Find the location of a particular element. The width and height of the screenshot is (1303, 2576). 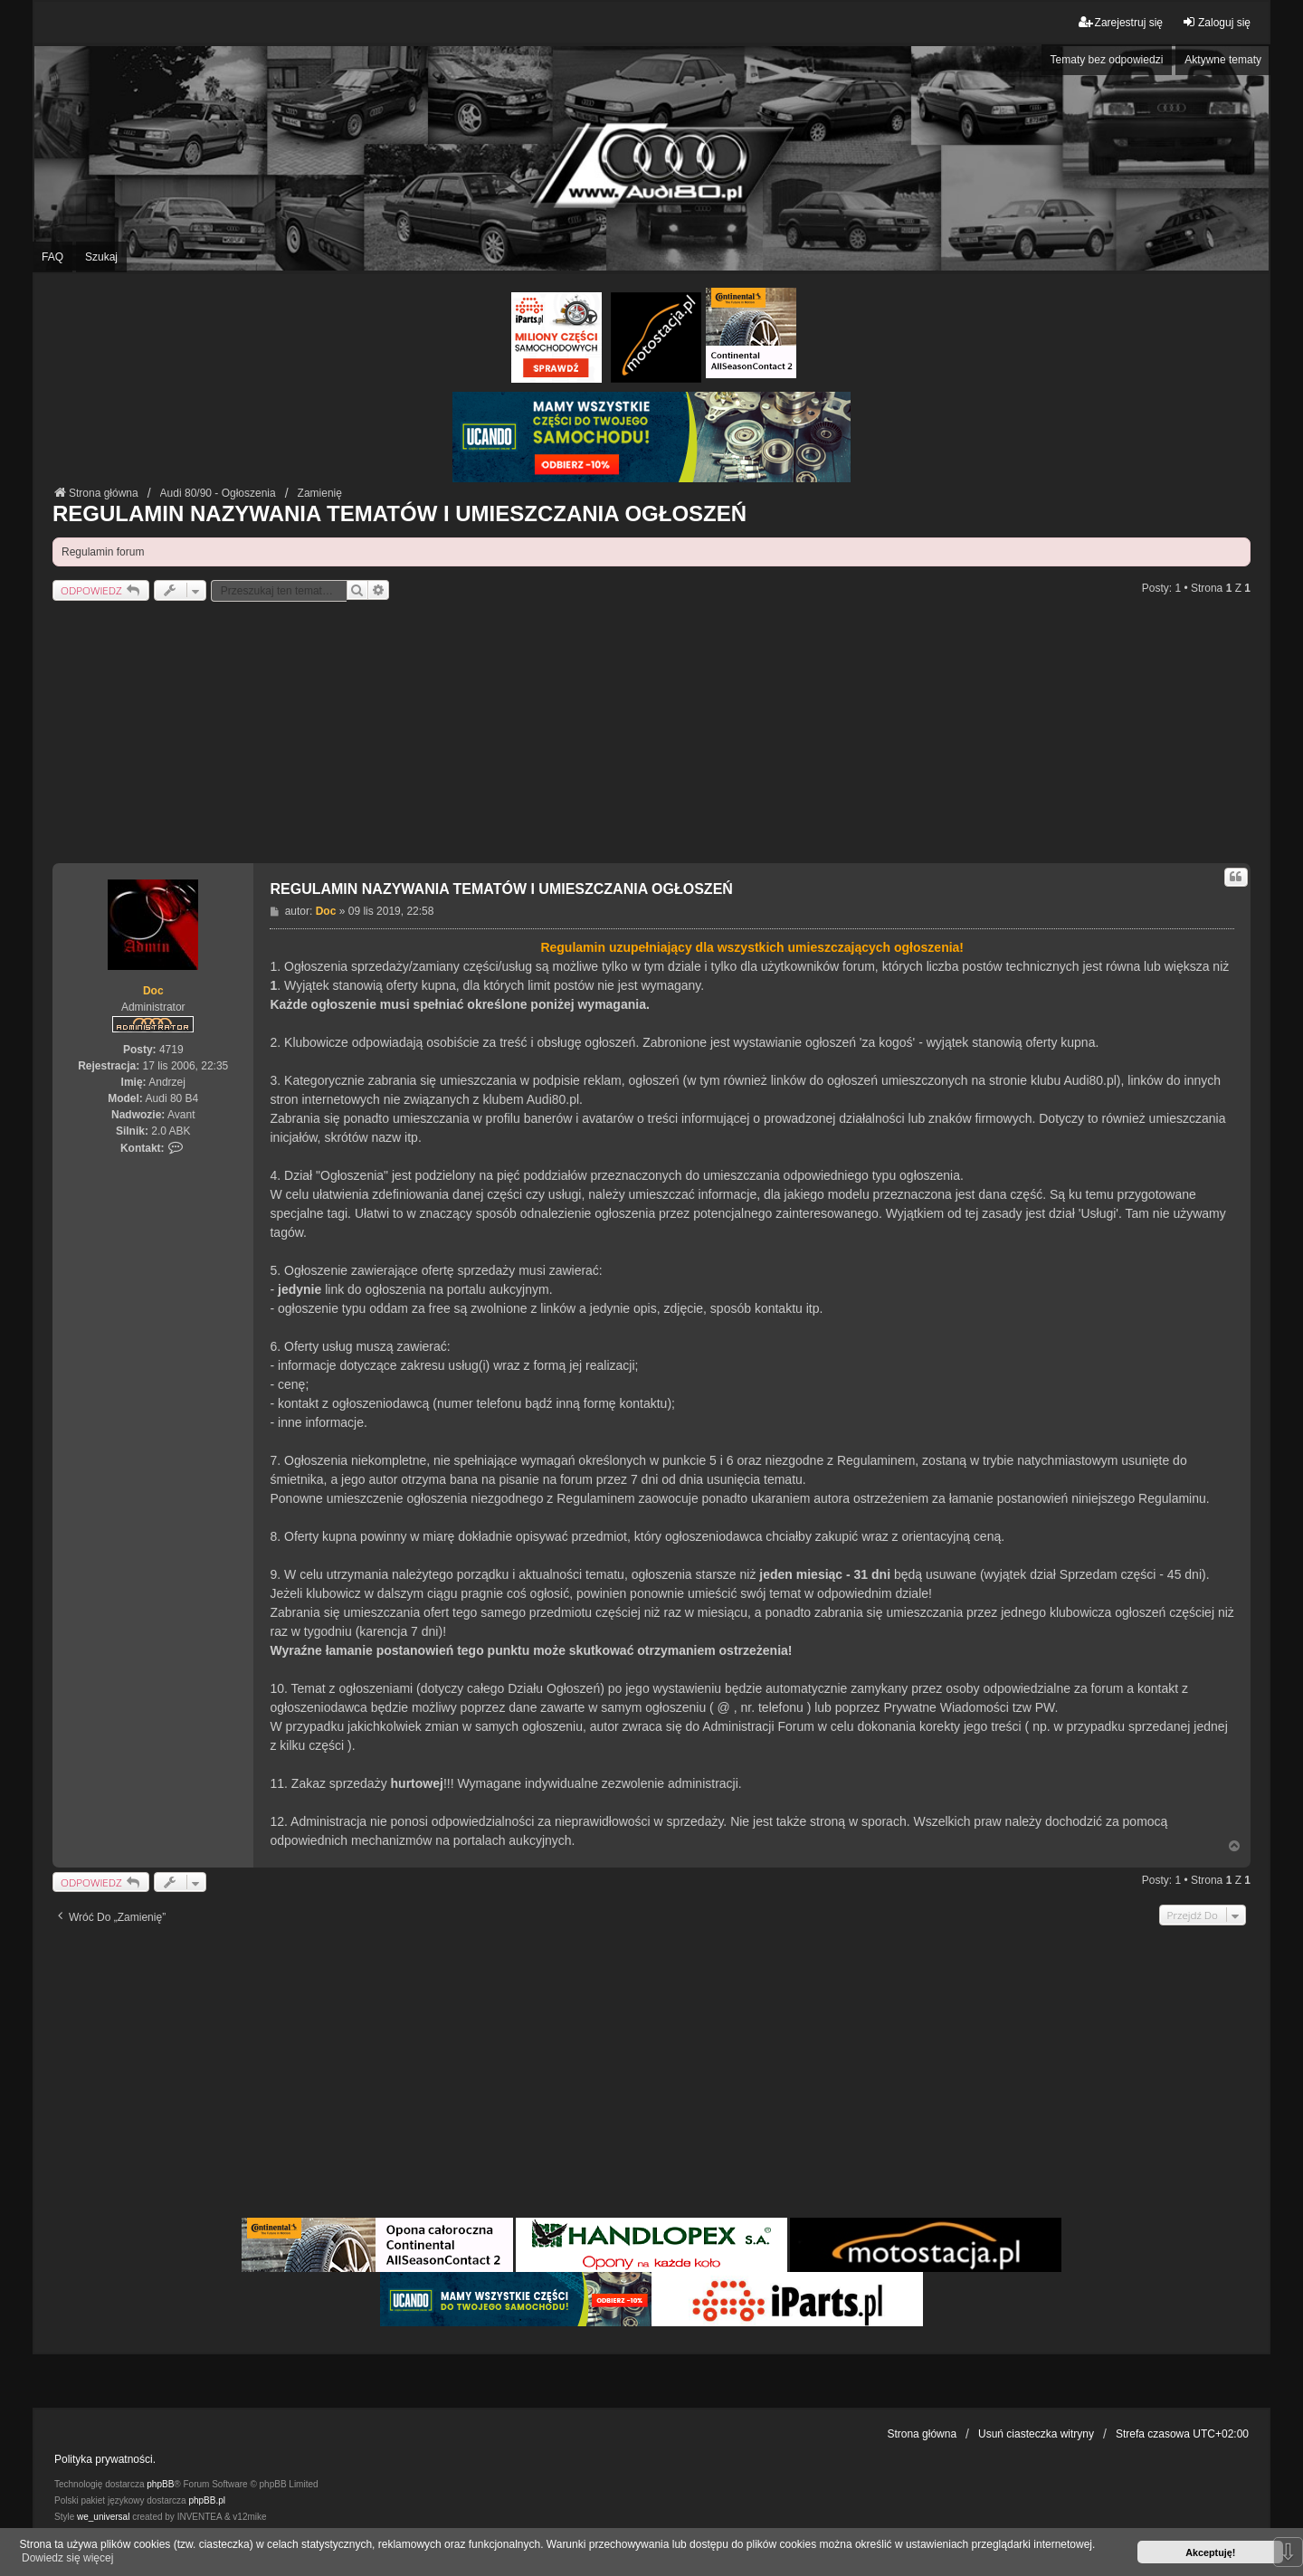

Tematy bez odpowiedzi [menuitem] is located at coordinates (1107, 59).